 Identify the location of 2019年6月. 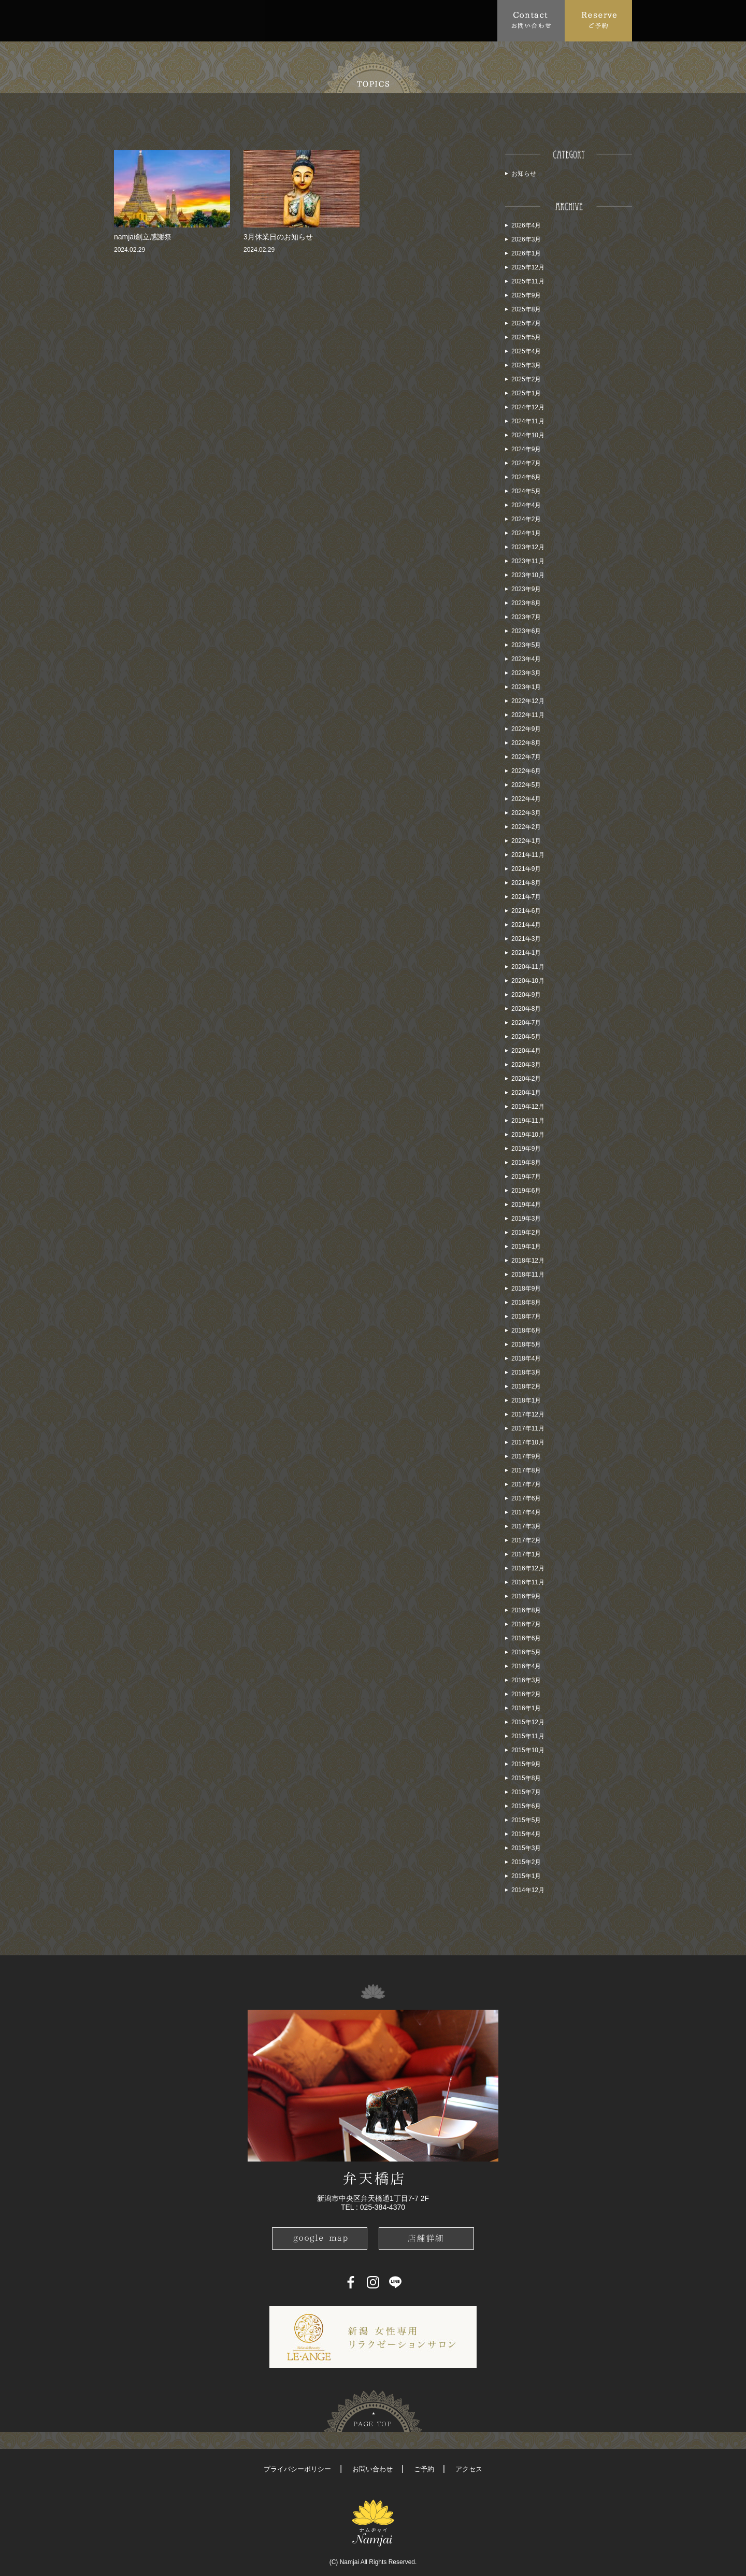
(526, 1190).